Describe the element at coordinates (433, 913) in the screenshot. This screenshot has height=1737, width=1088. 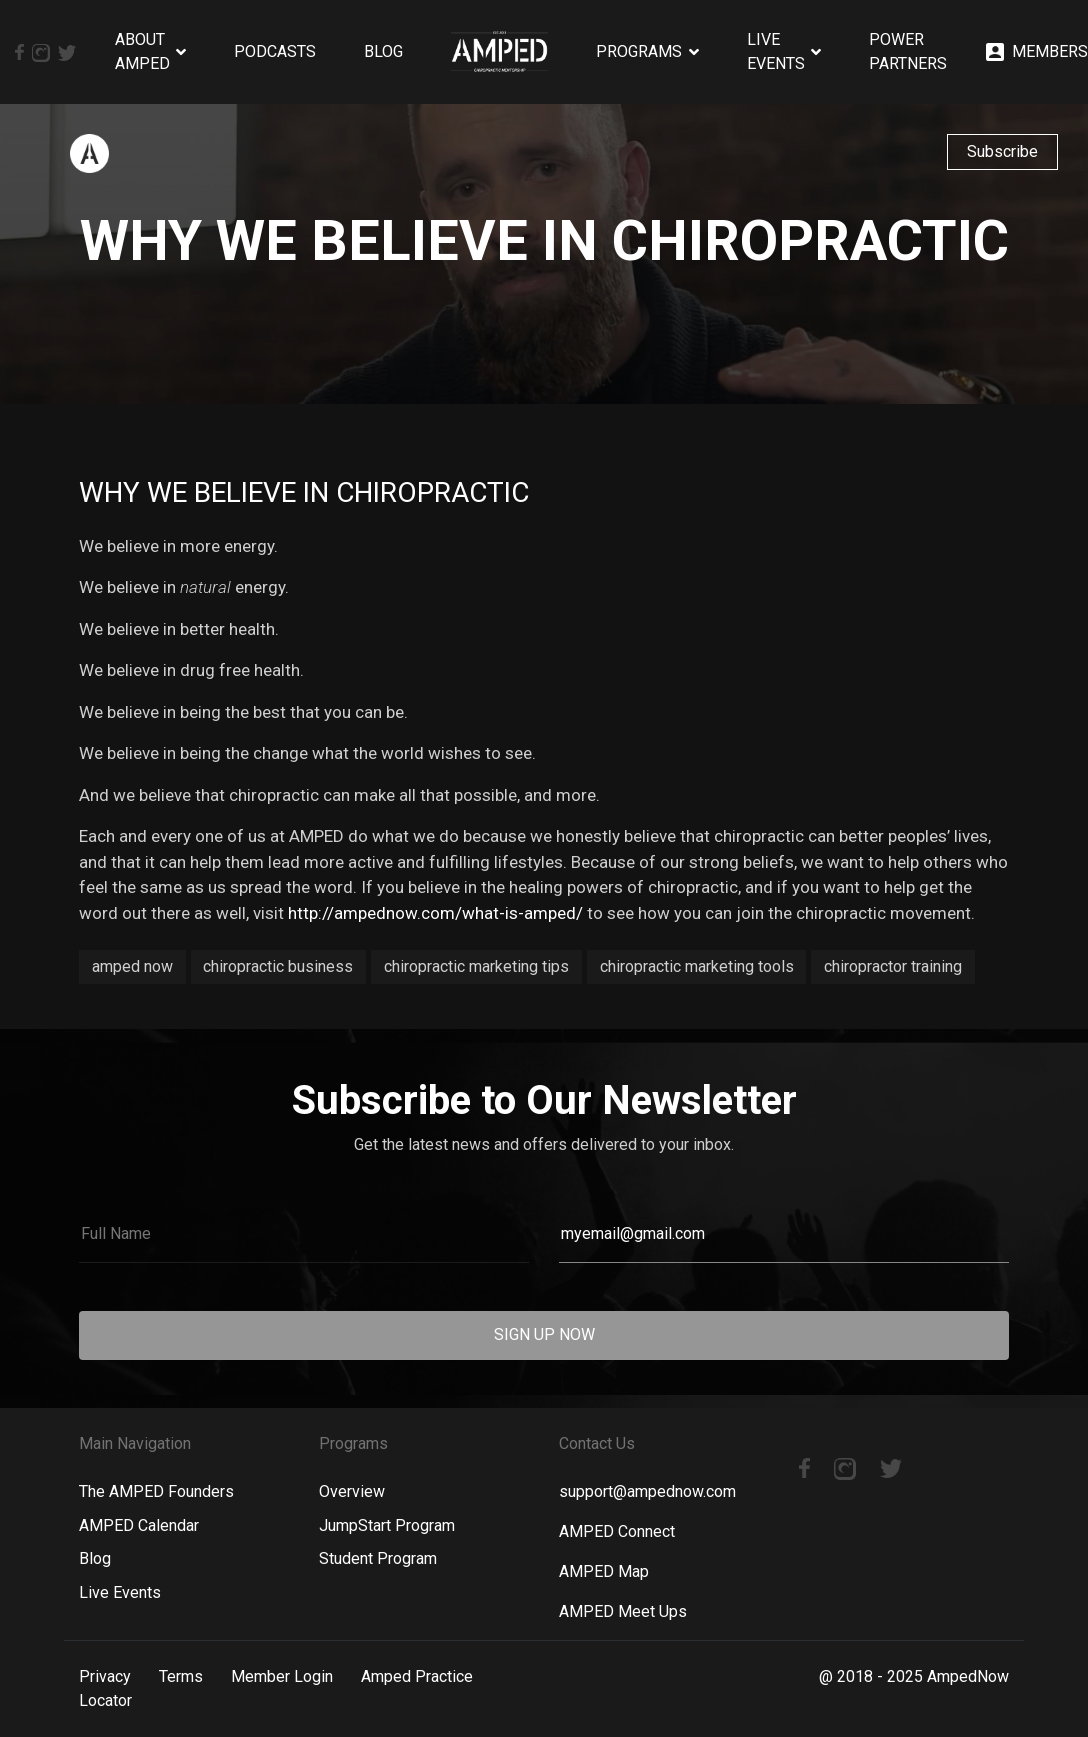
I see `http://ampednow.com/what-is-amped/` at that location.